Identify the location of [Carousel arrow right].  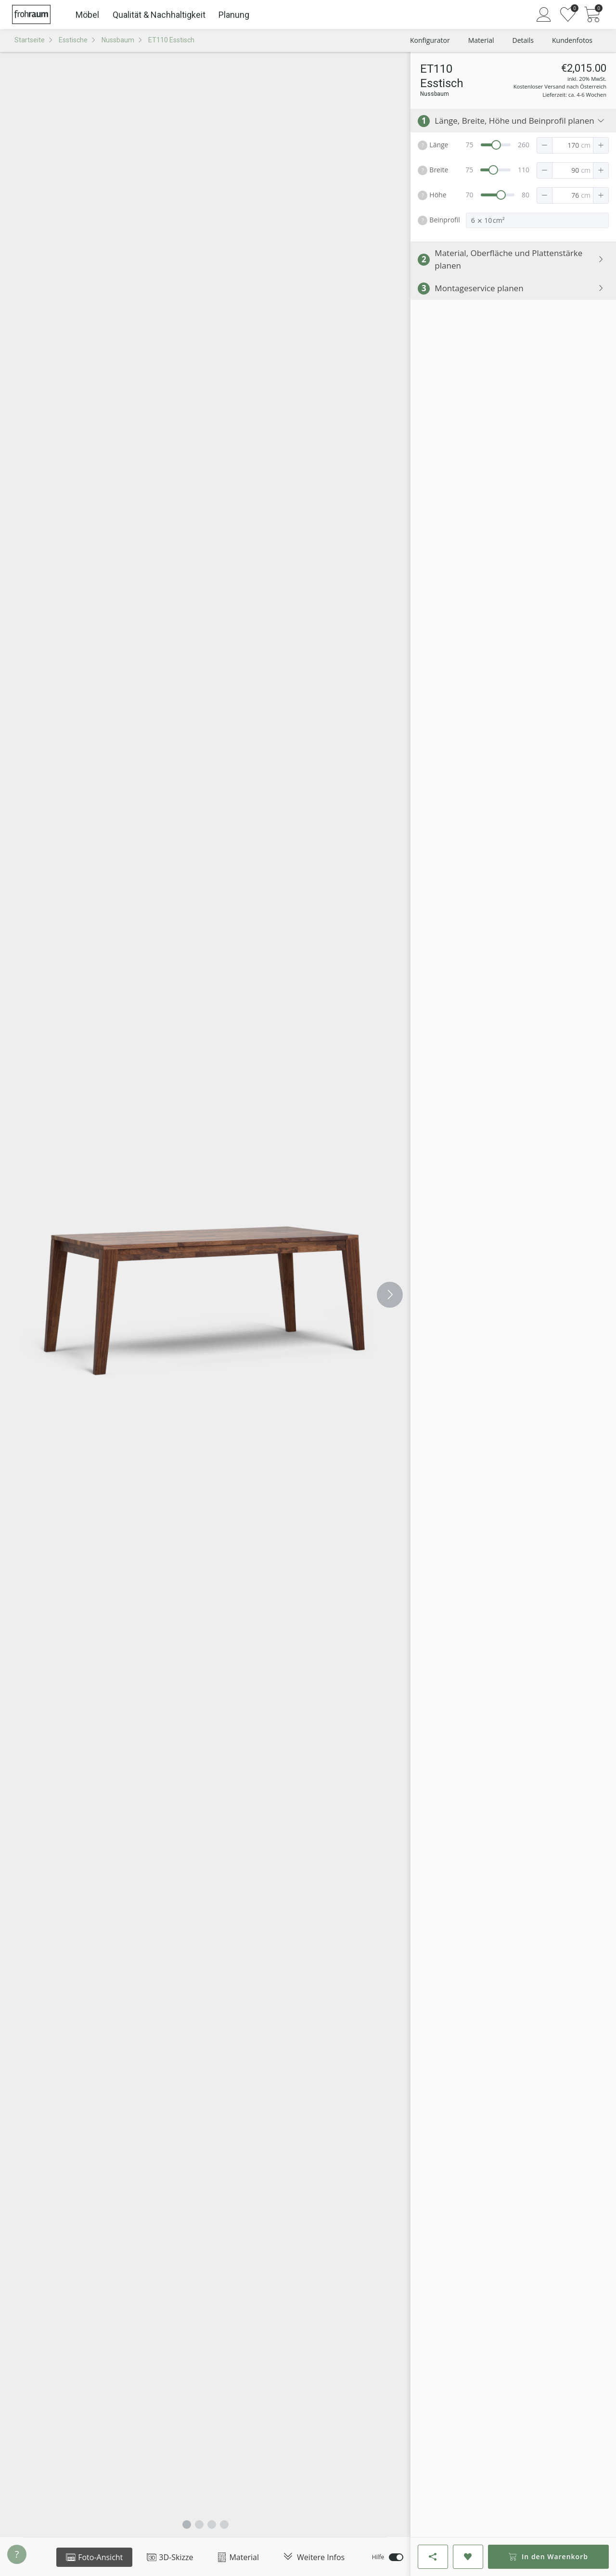
(390, 1295).